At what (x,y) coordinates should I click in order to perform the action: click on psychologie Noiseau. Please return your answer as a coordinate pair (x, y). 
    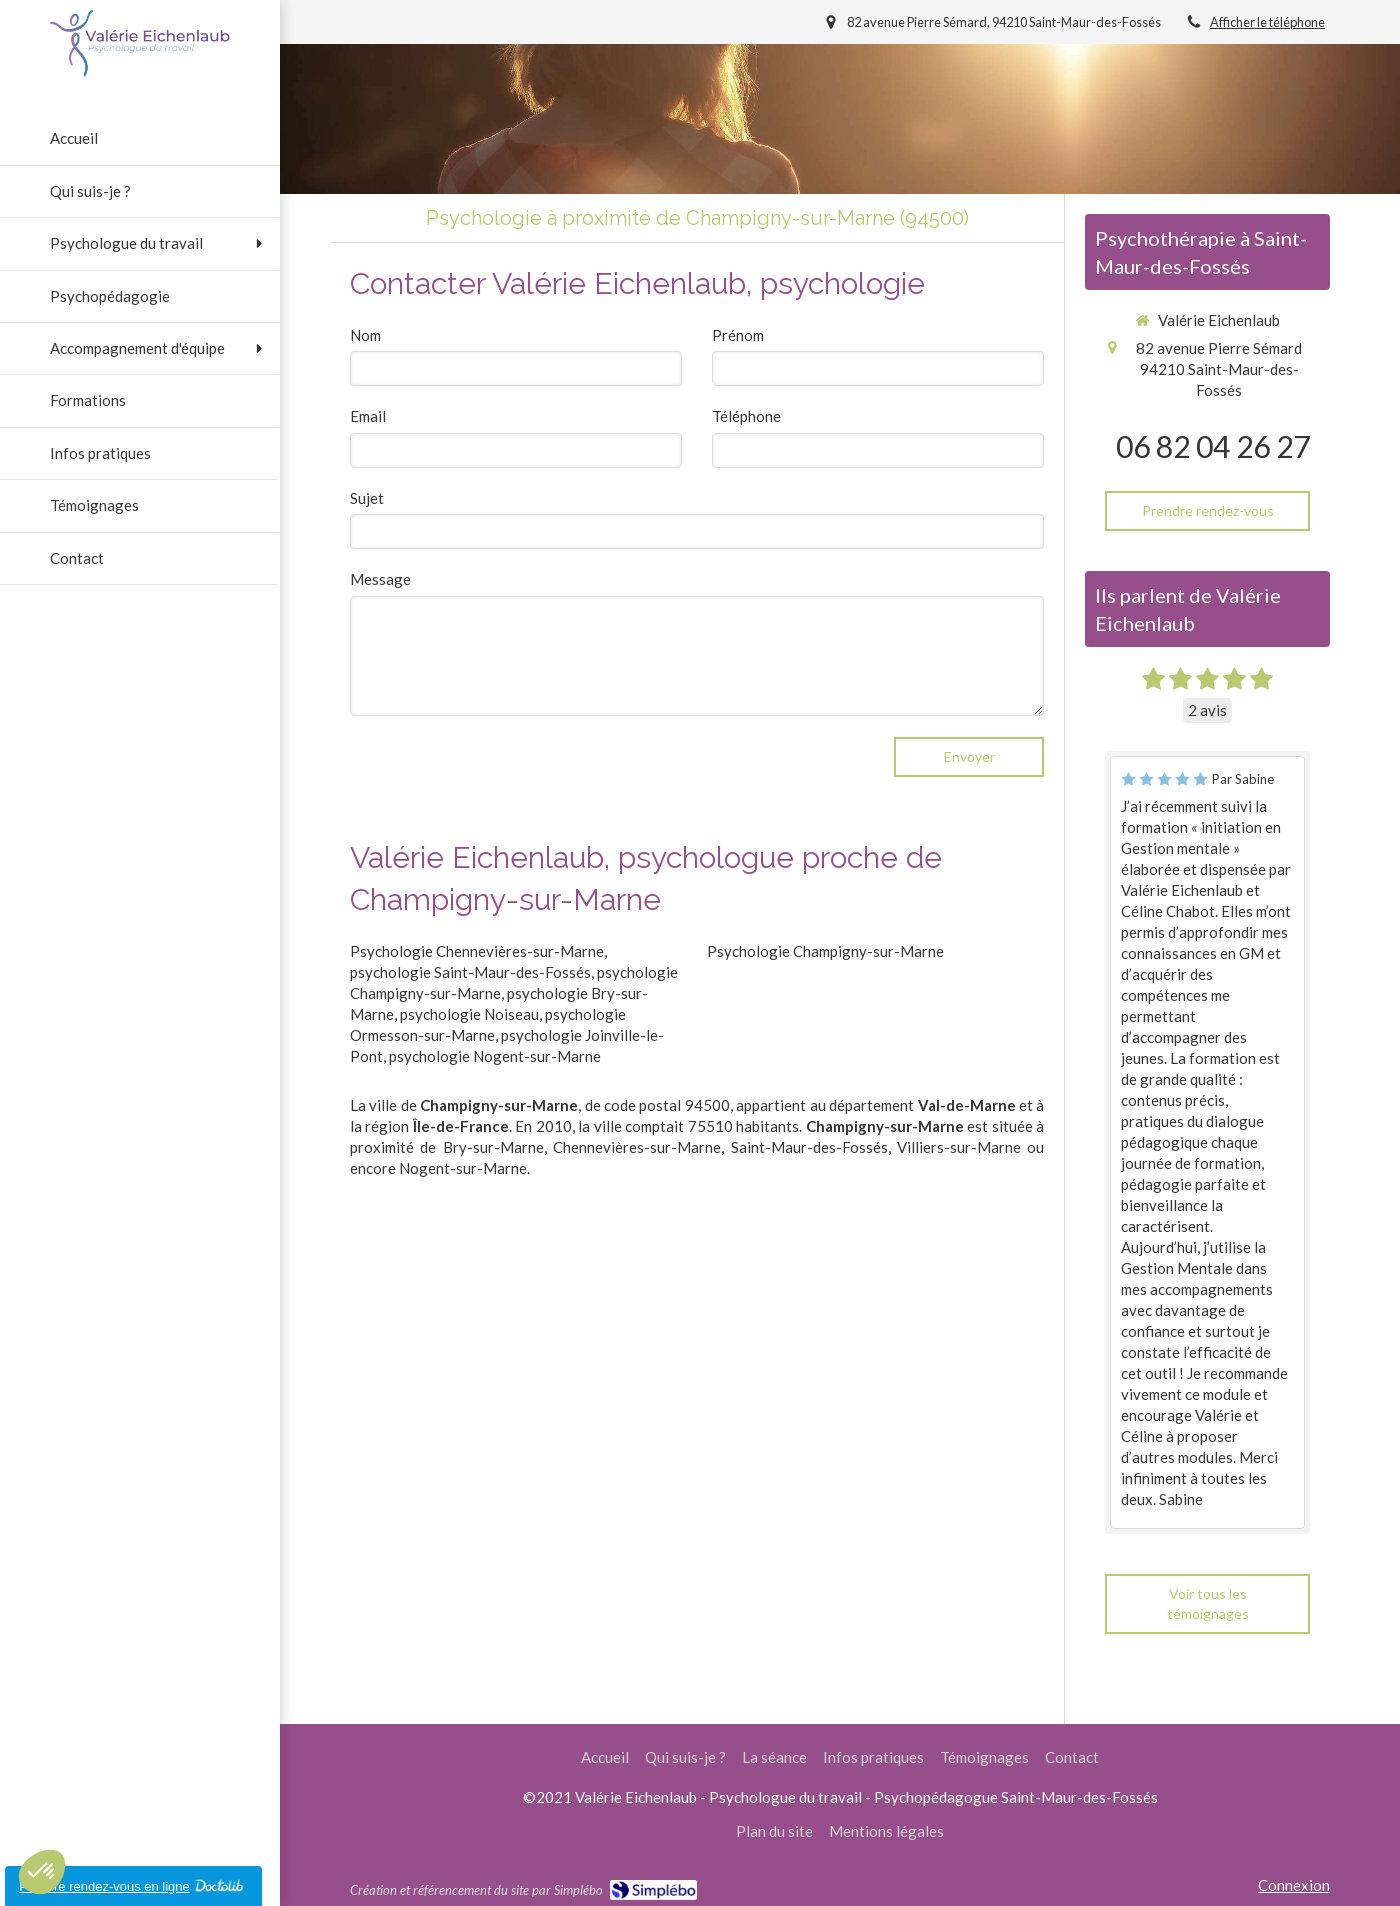
    Looking at the image, I should click on (469, 1014).